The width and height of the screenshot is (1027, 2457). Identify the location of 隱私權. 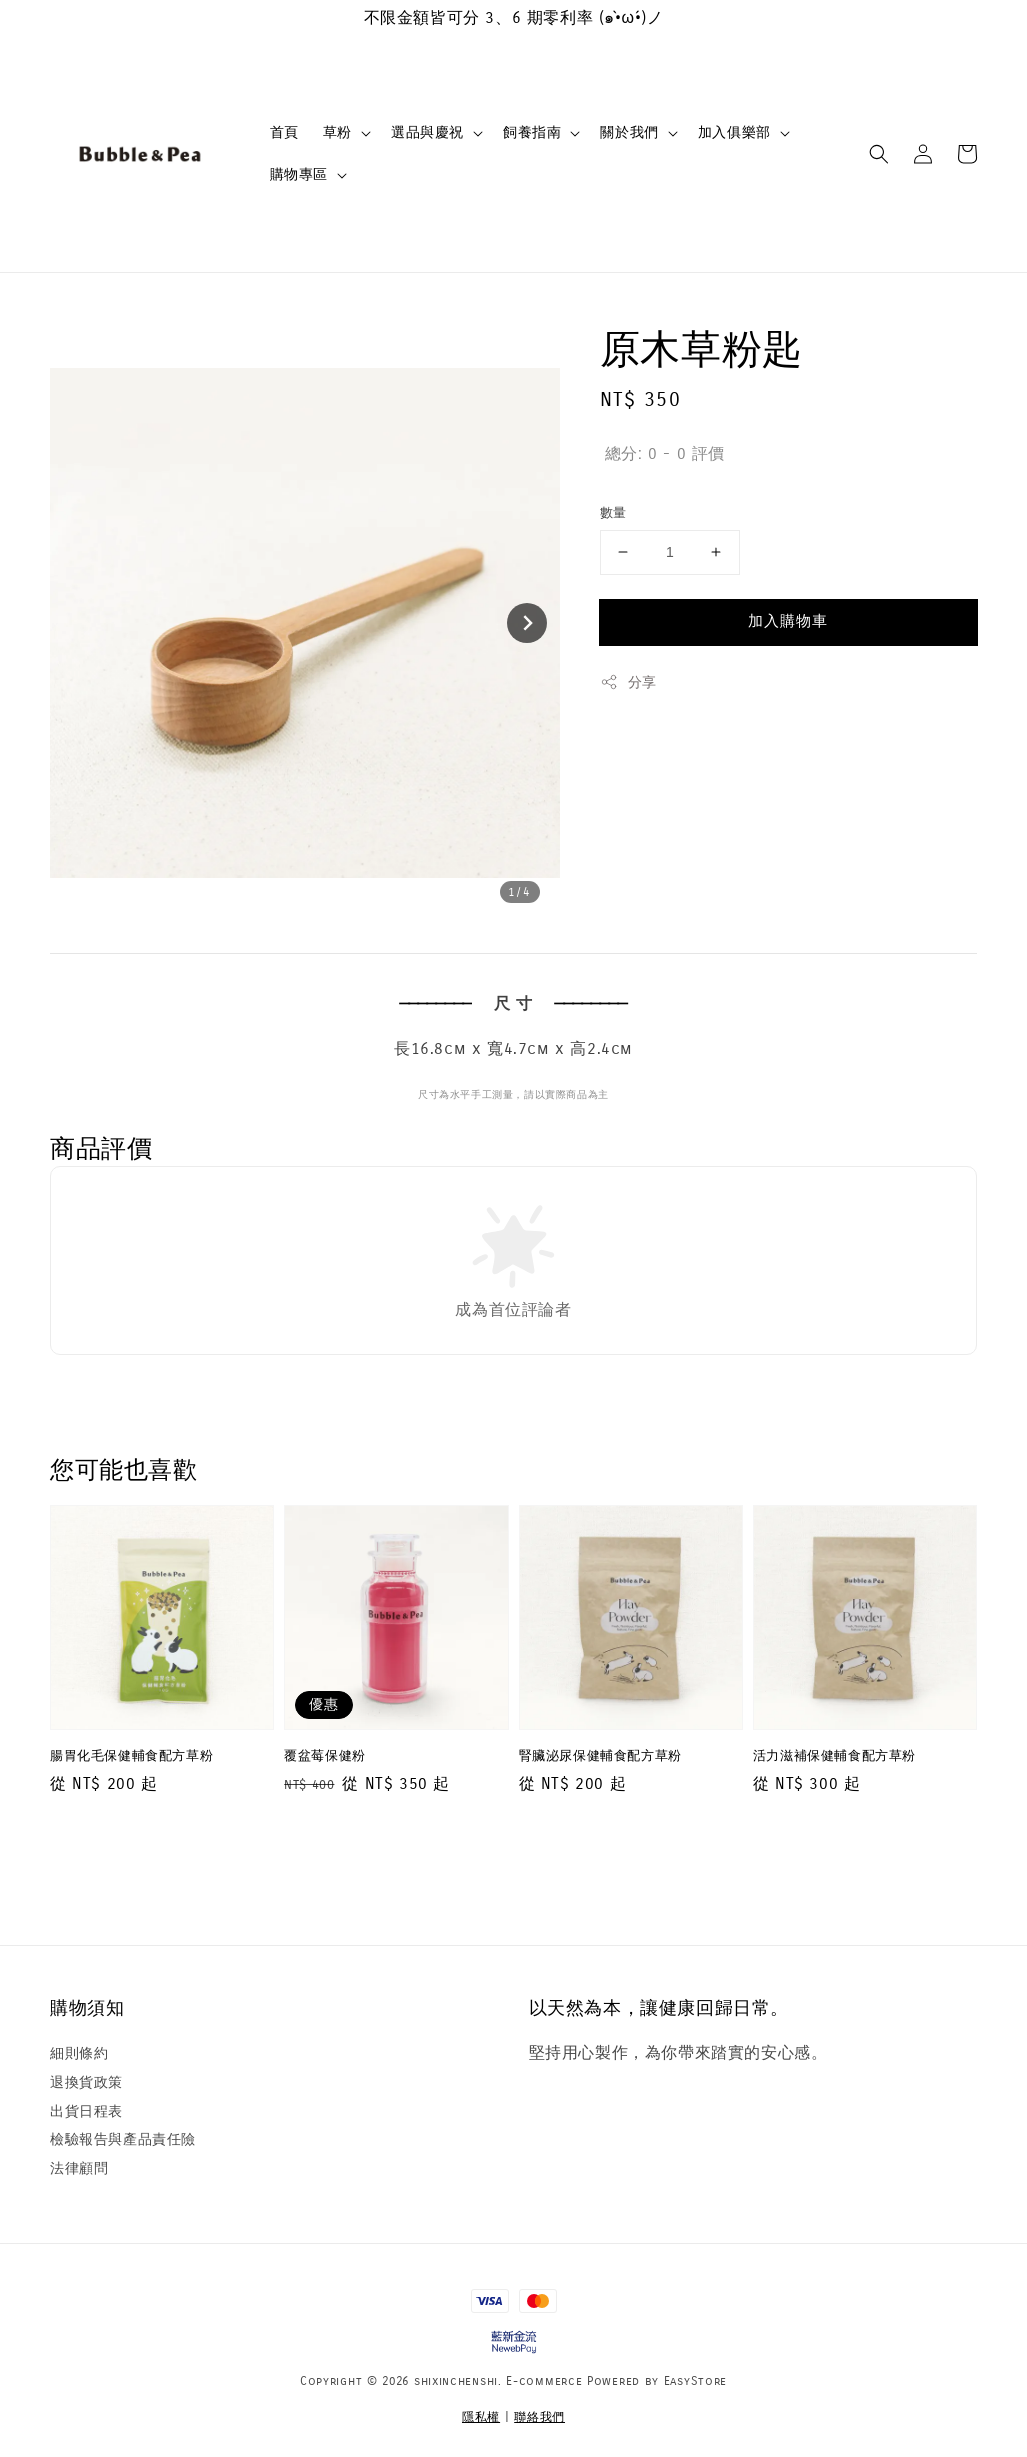
(481, 2417).